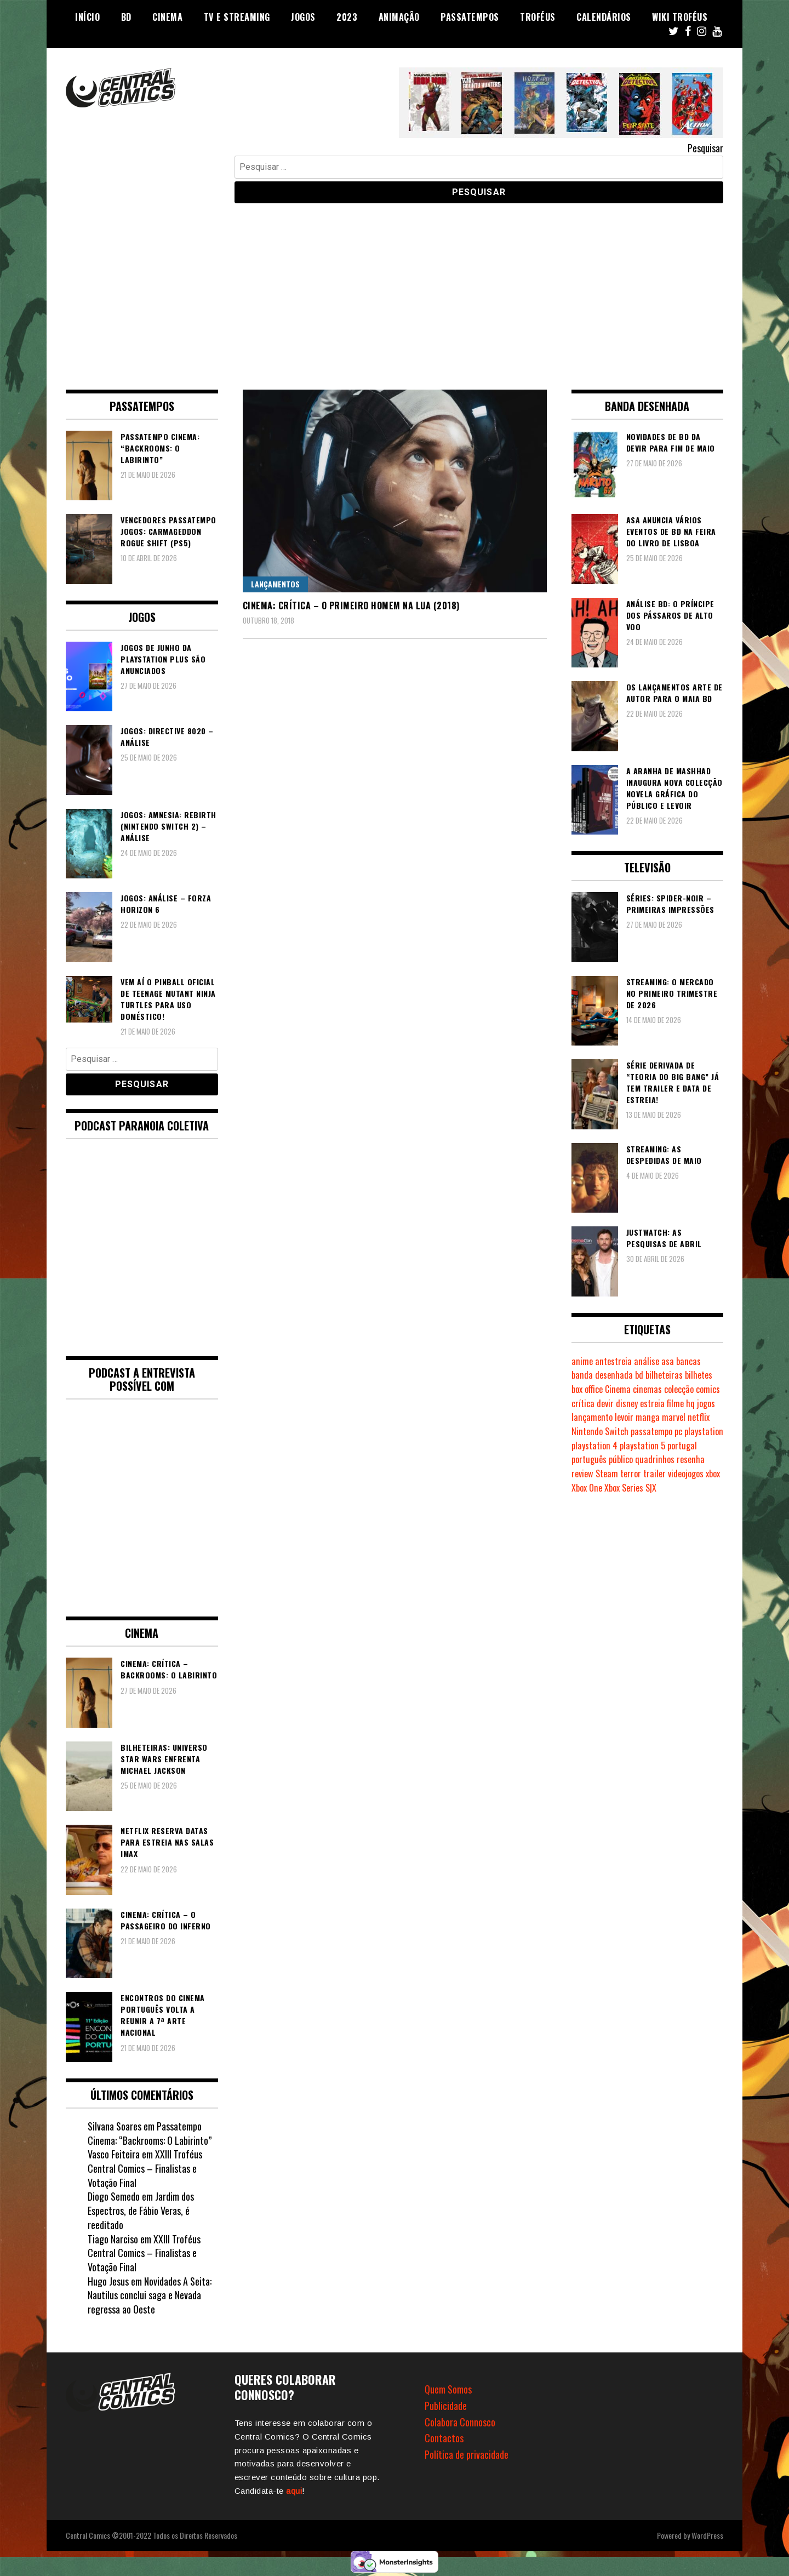 The width and height of the screenshot is (789, 2576). Describe the element at coordinates (699, 1417) in the screenshot. I see `netflix [netflix (267 itens)]` at that location.